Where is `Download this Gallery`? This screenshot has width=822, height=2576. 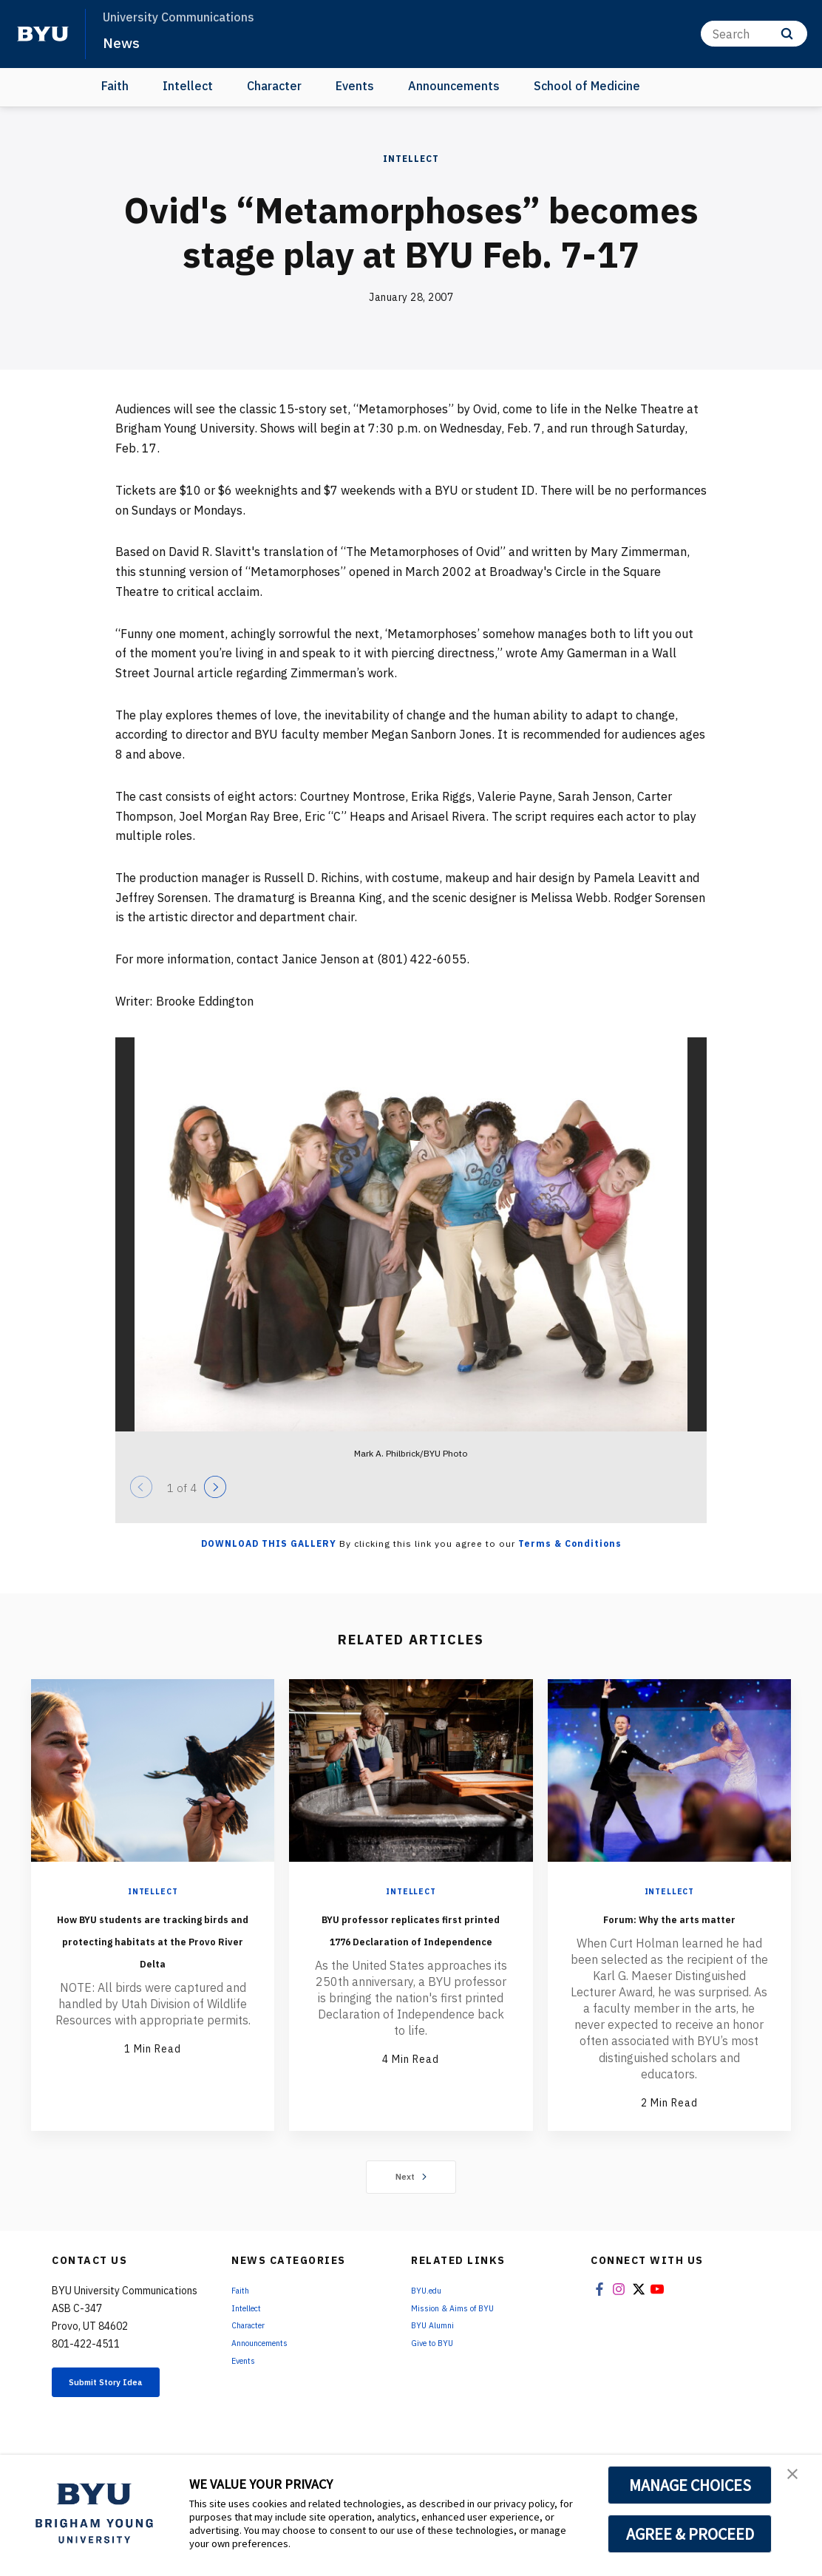
Download this Gallery is located at coordinates (268, 1543).